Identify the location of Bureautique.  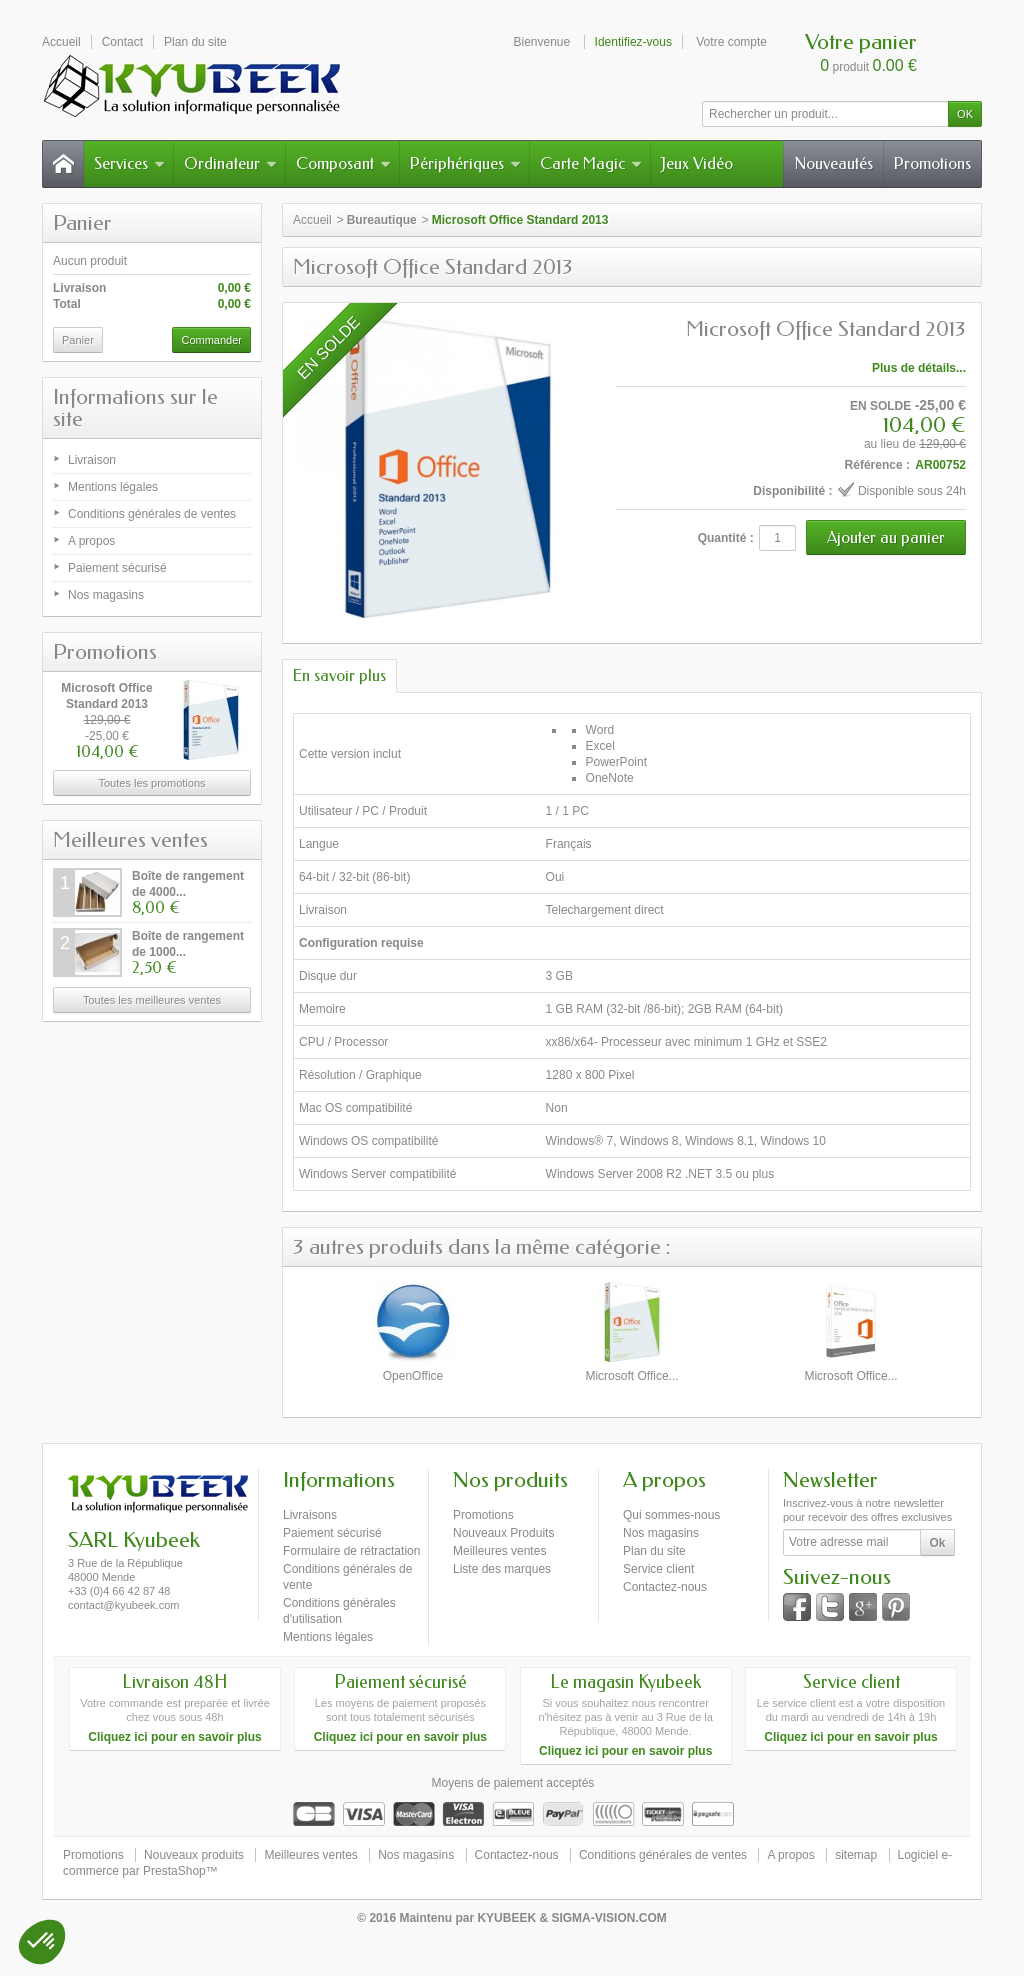
(382, 220).